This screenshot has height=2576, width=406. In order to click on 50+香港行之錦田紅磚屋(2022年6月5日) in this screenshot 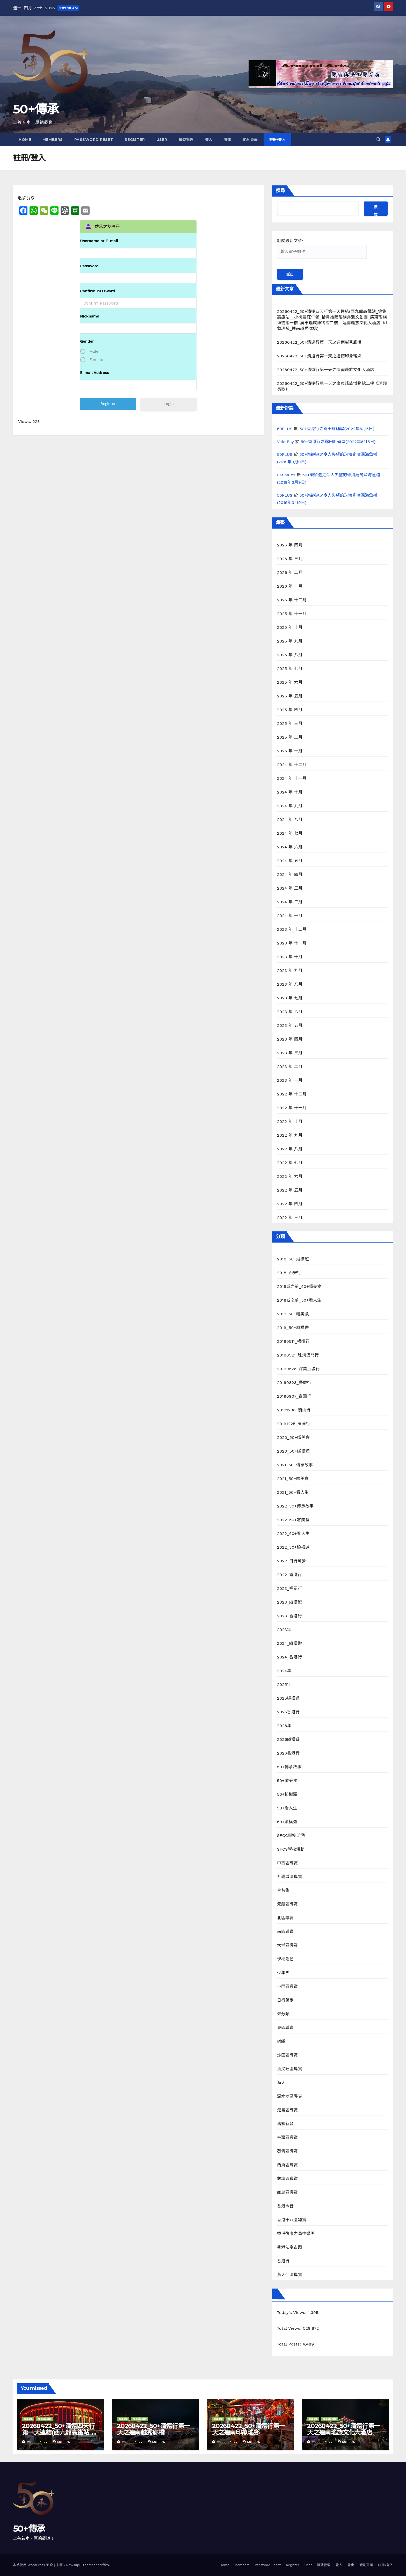, I will do `click(337, 428)`.